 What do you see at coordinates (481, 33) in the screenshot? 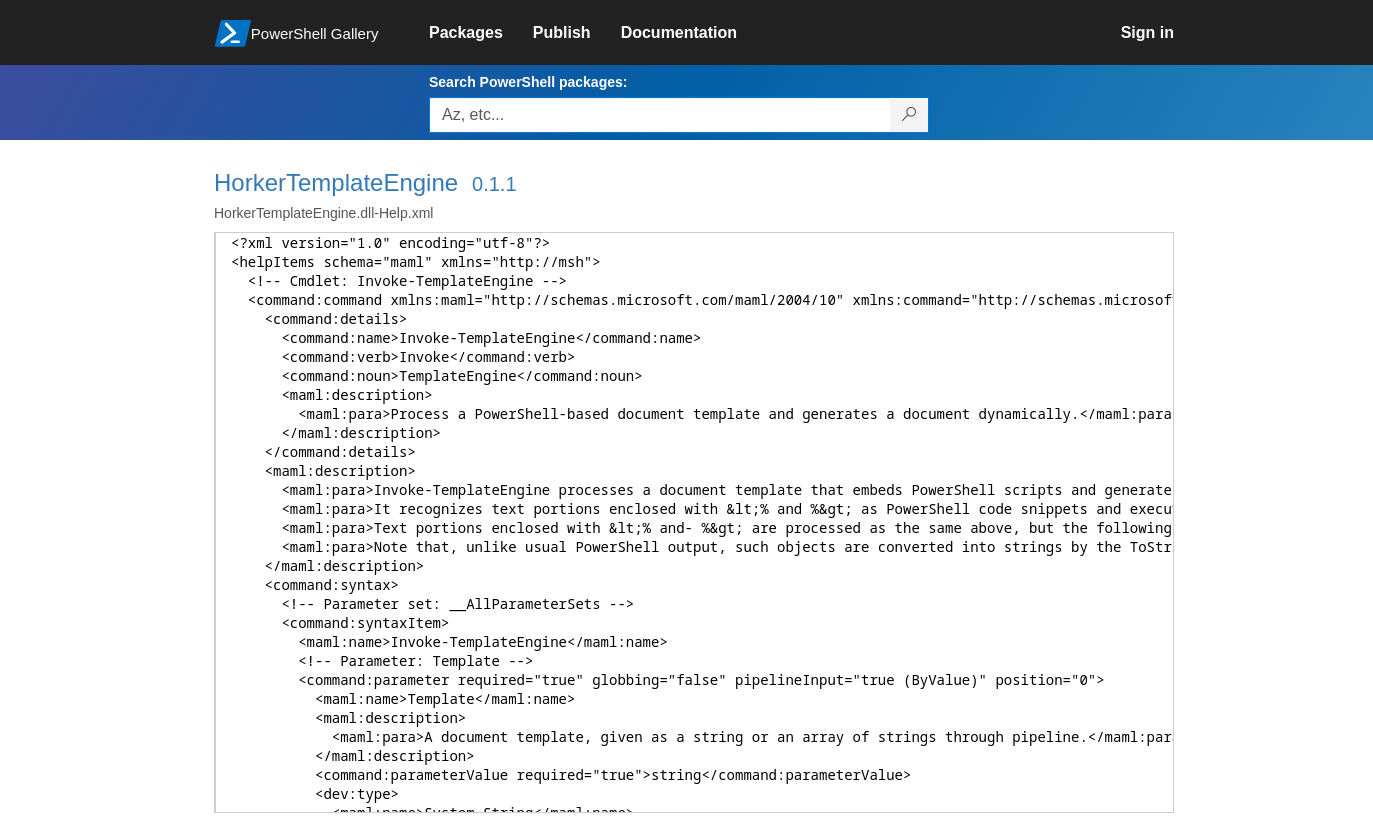
I see `[link]` at bounding box center [481, 33].